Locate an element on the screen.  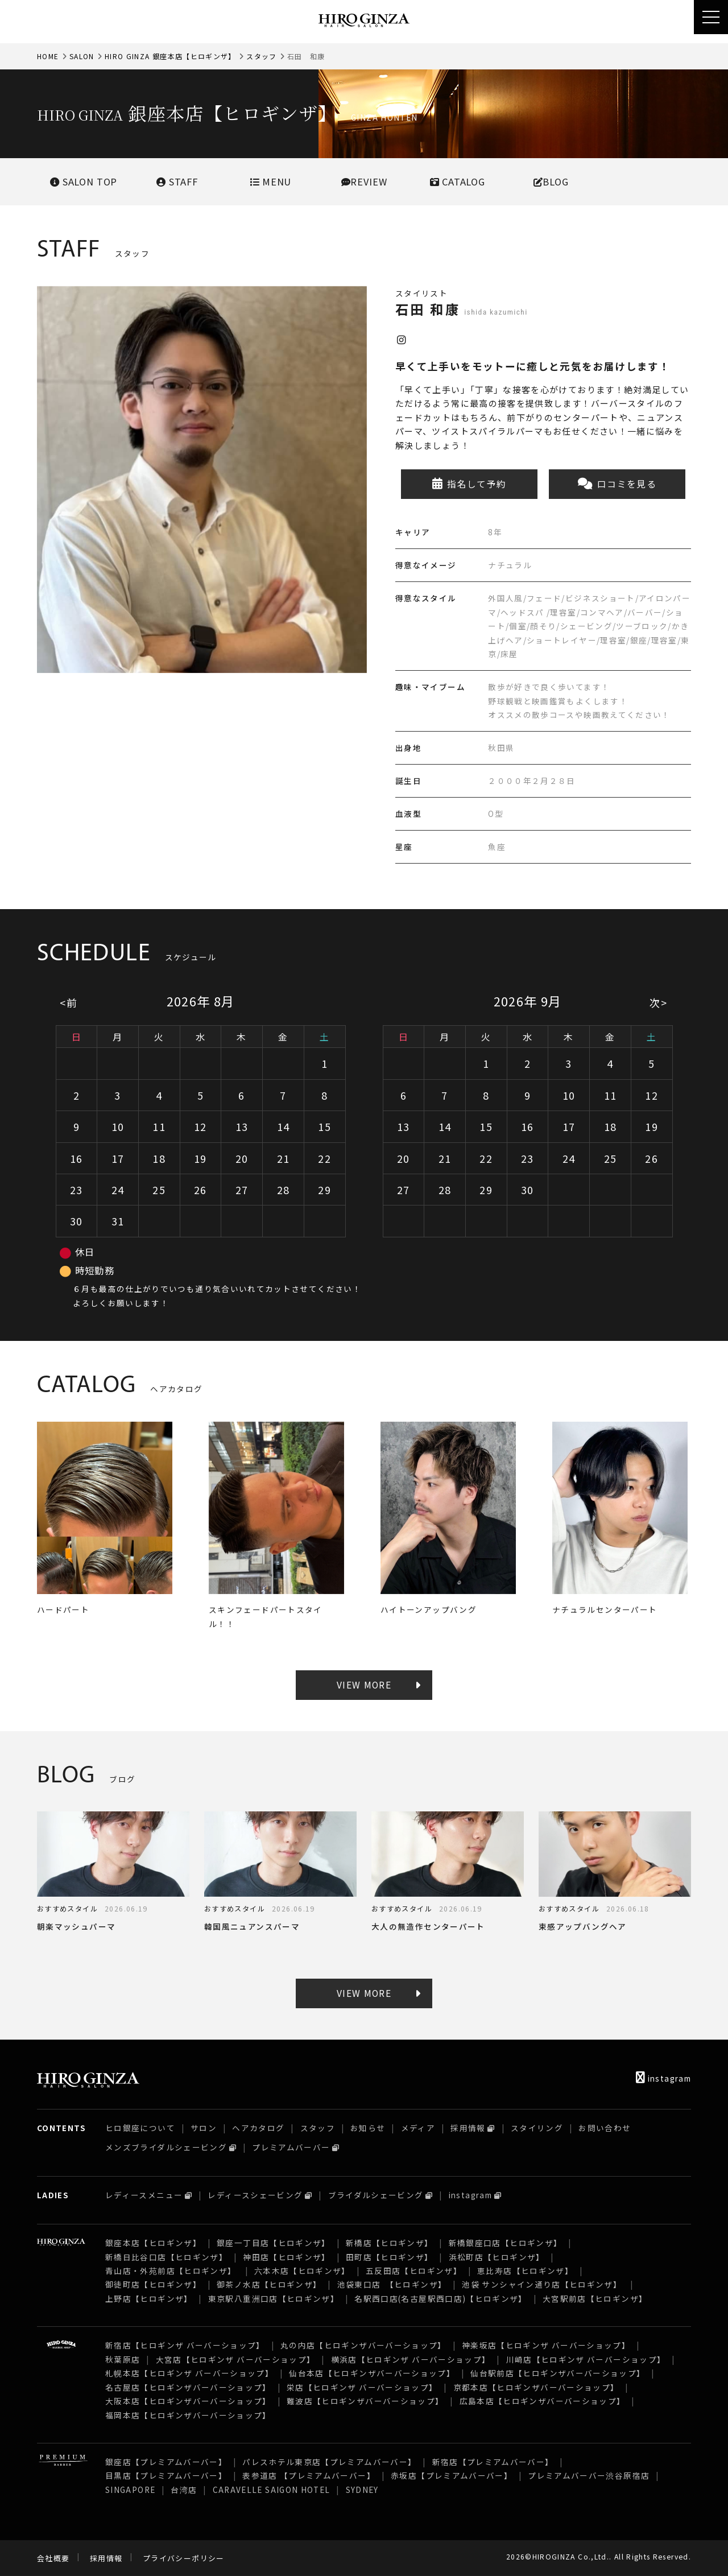
新宿店【ヒロギンザ バーバーショップ】 is located at coordinates (185, 2345).